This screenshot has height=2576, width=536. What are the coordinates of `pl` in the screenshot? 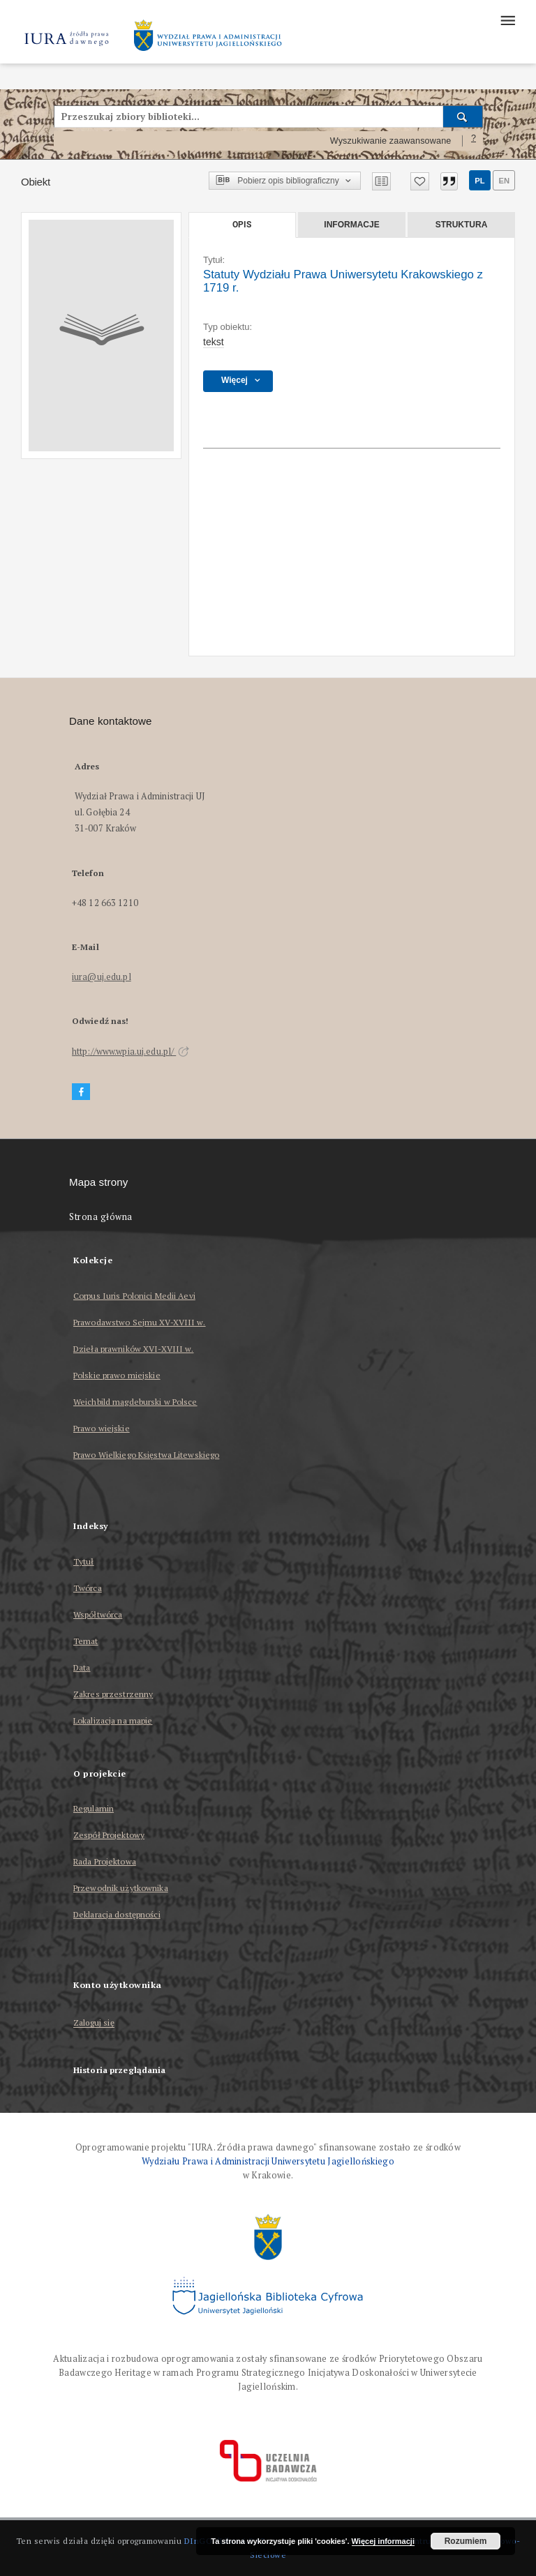 It's located at (479, 180).